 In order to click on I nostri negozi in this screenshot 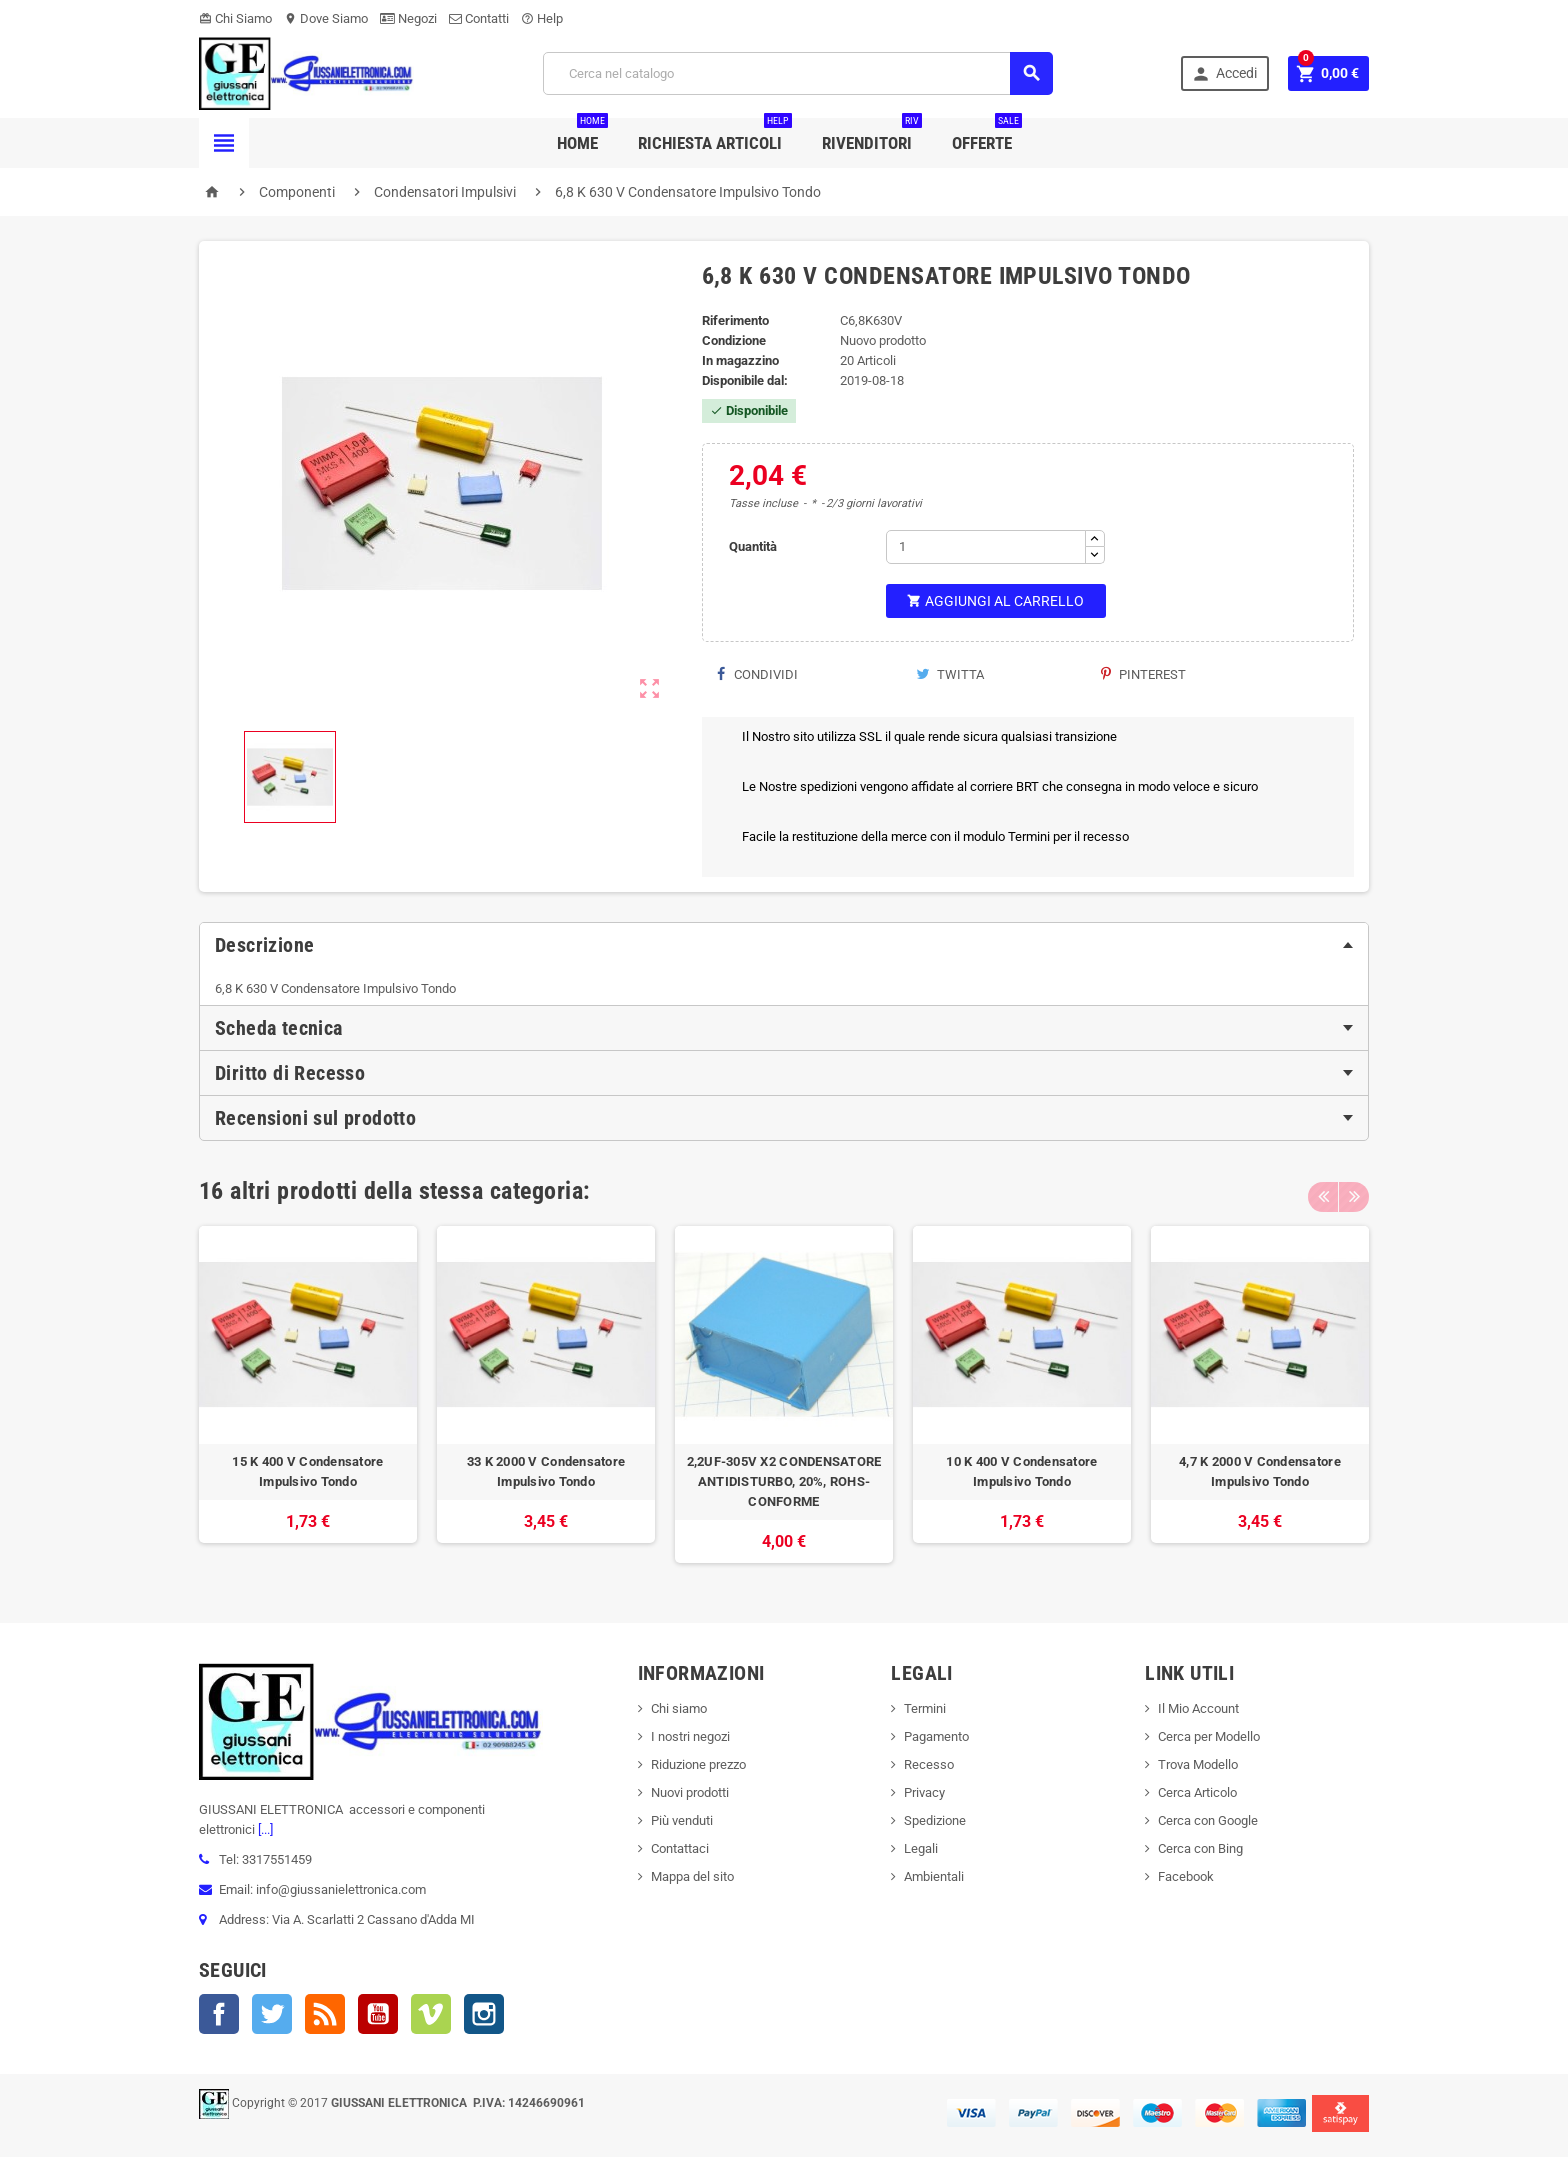, I will do `click(690, 1736)`.